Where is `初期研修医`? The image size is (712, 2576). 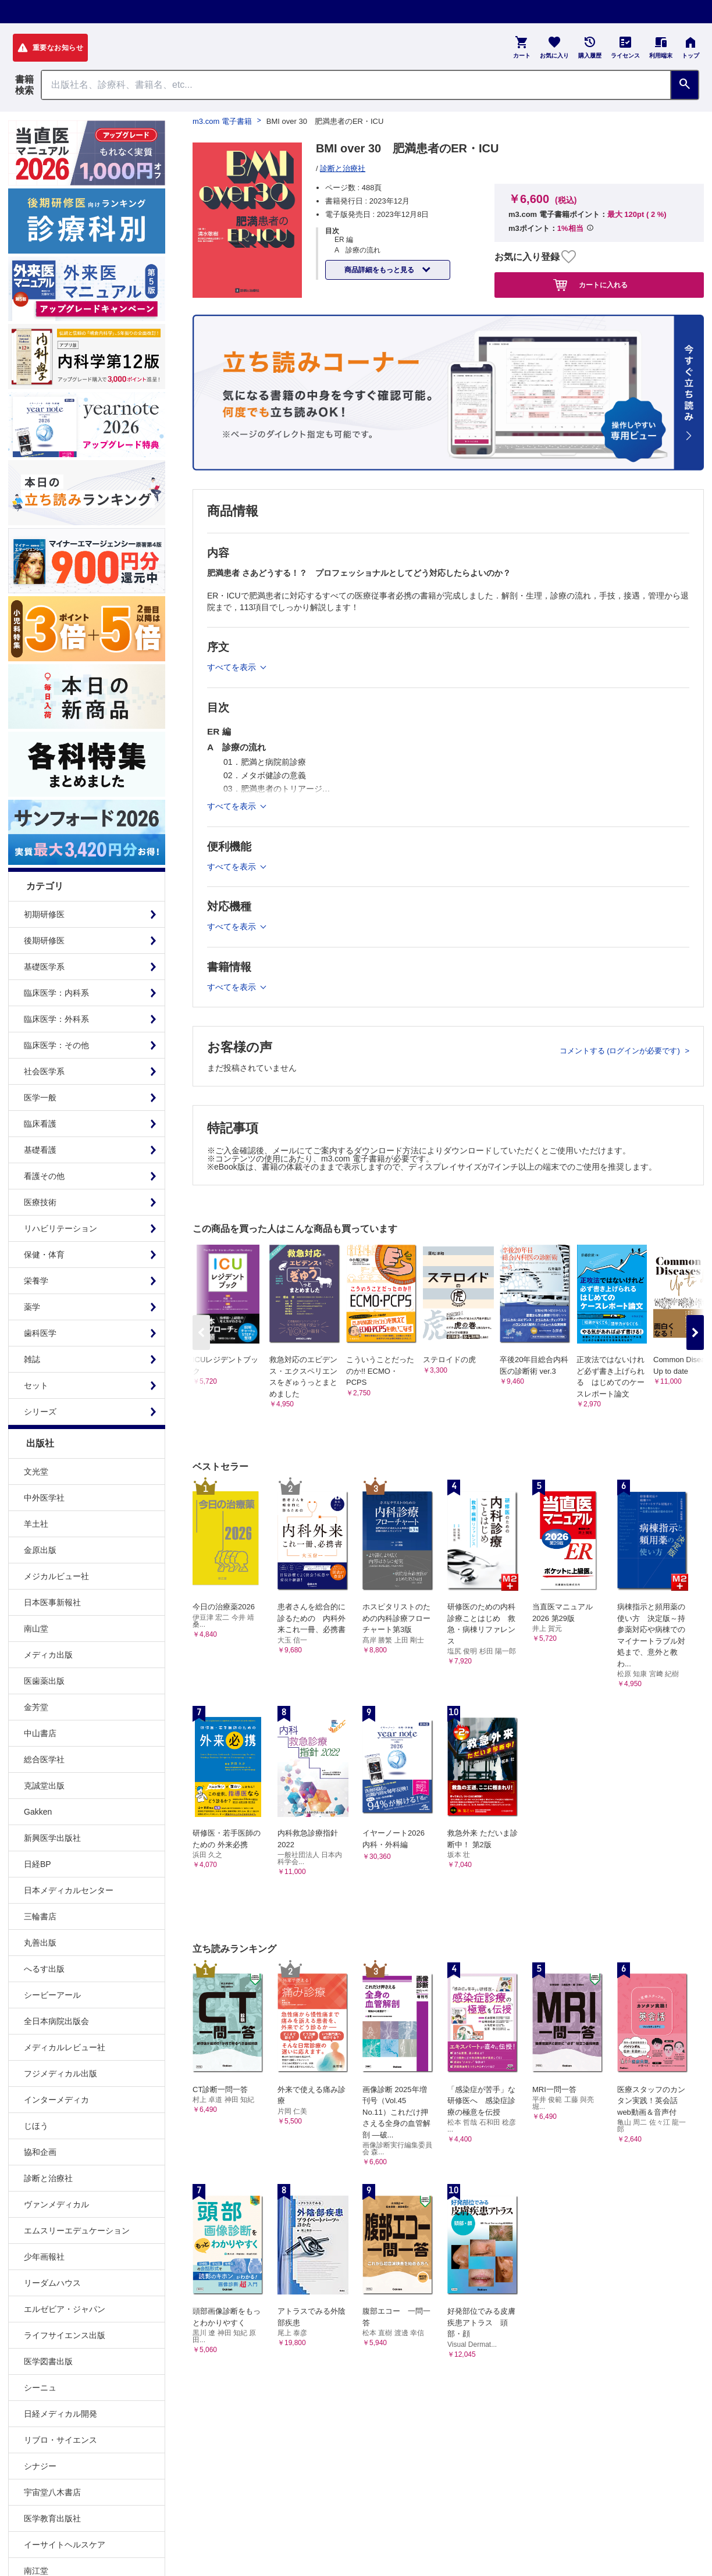 初期研修医 is located at coordinates (44, 914).